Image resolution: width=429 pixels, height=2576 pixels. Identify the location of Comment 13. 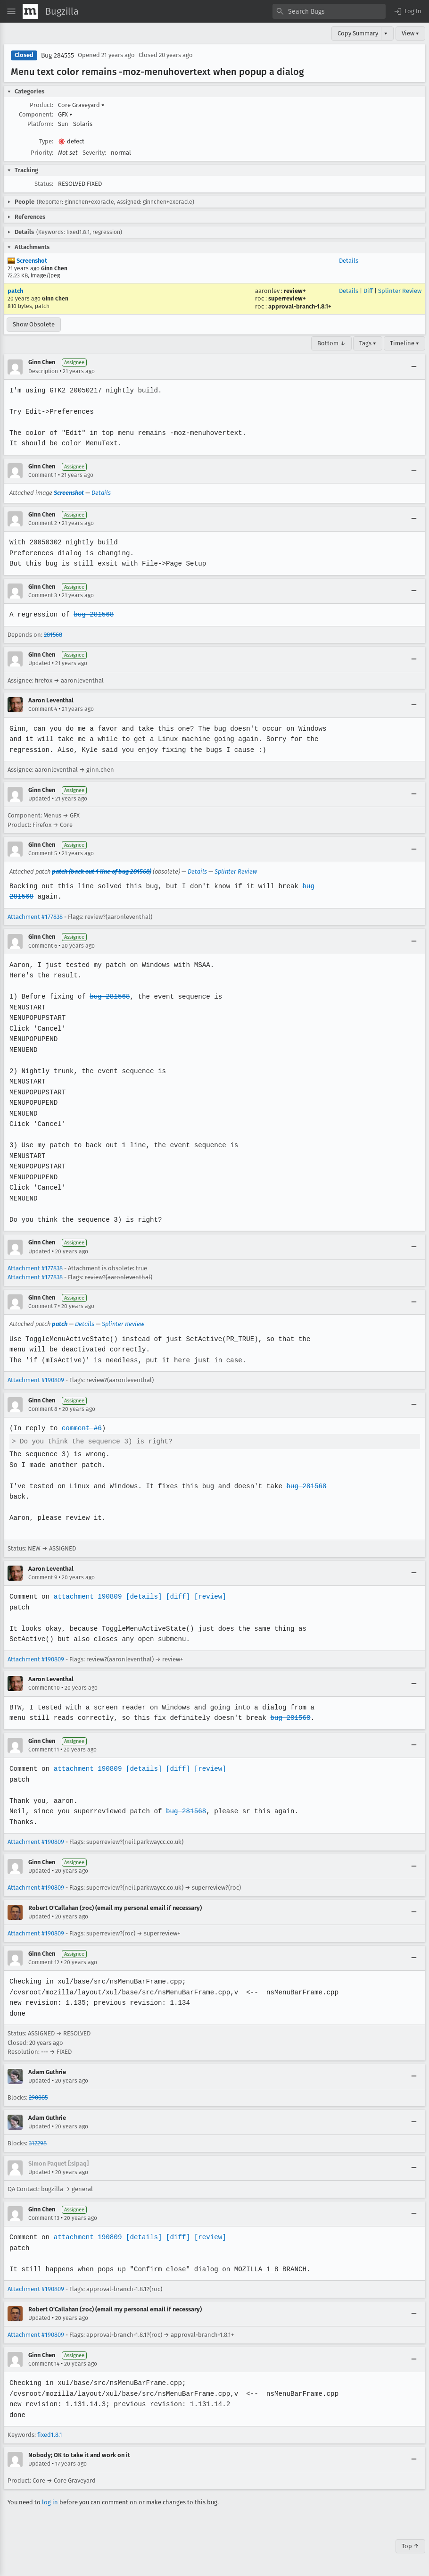
(43, 2218).